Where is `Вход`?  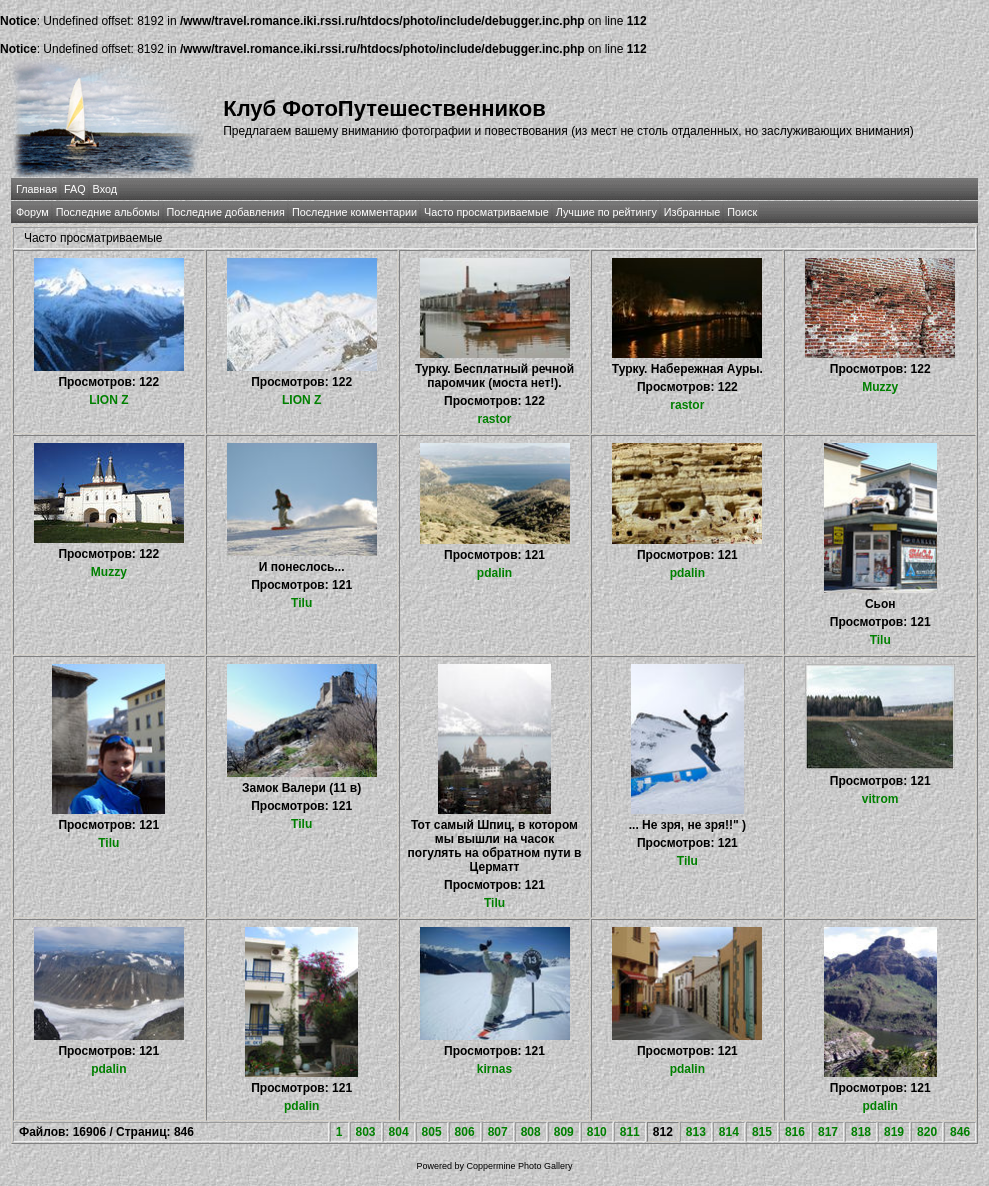 Вход is located at coordinates (105, 189).